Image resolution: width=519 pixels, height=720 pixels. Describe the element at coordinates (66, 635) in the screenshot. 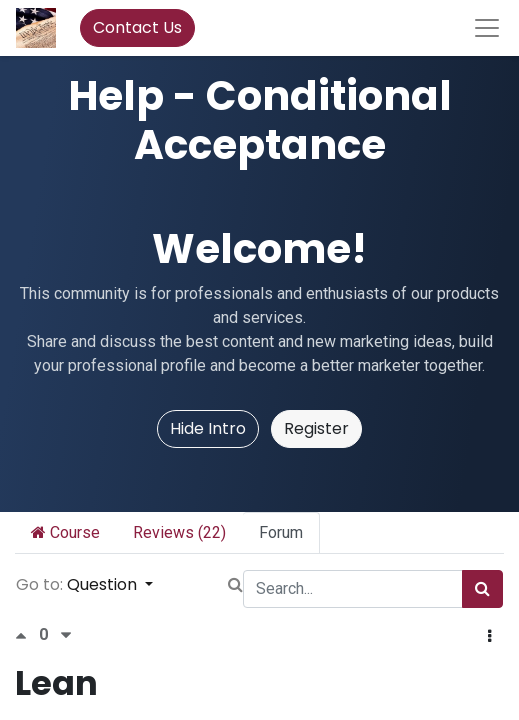

I see `[Negative vote]` at that location.